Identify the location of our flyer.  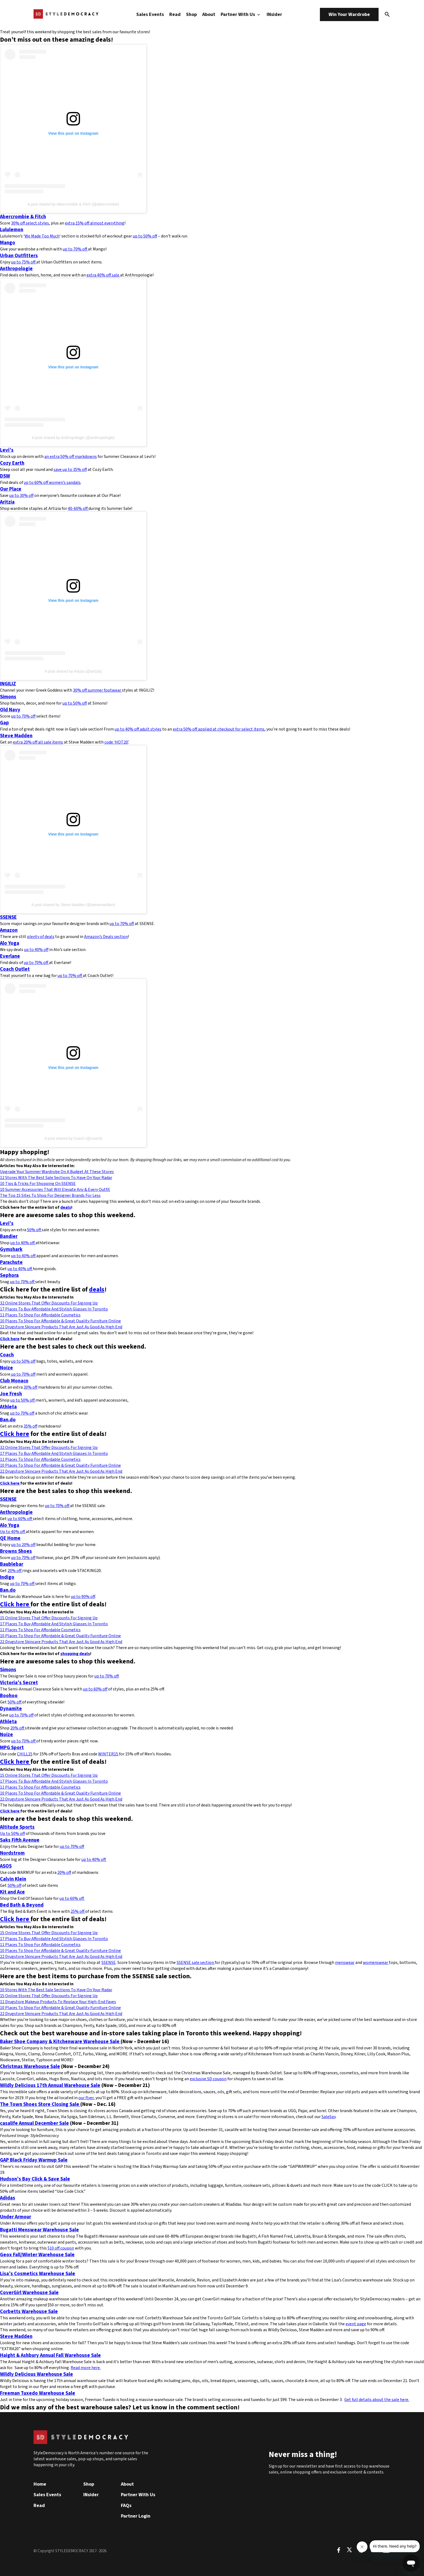
(86, 2098).